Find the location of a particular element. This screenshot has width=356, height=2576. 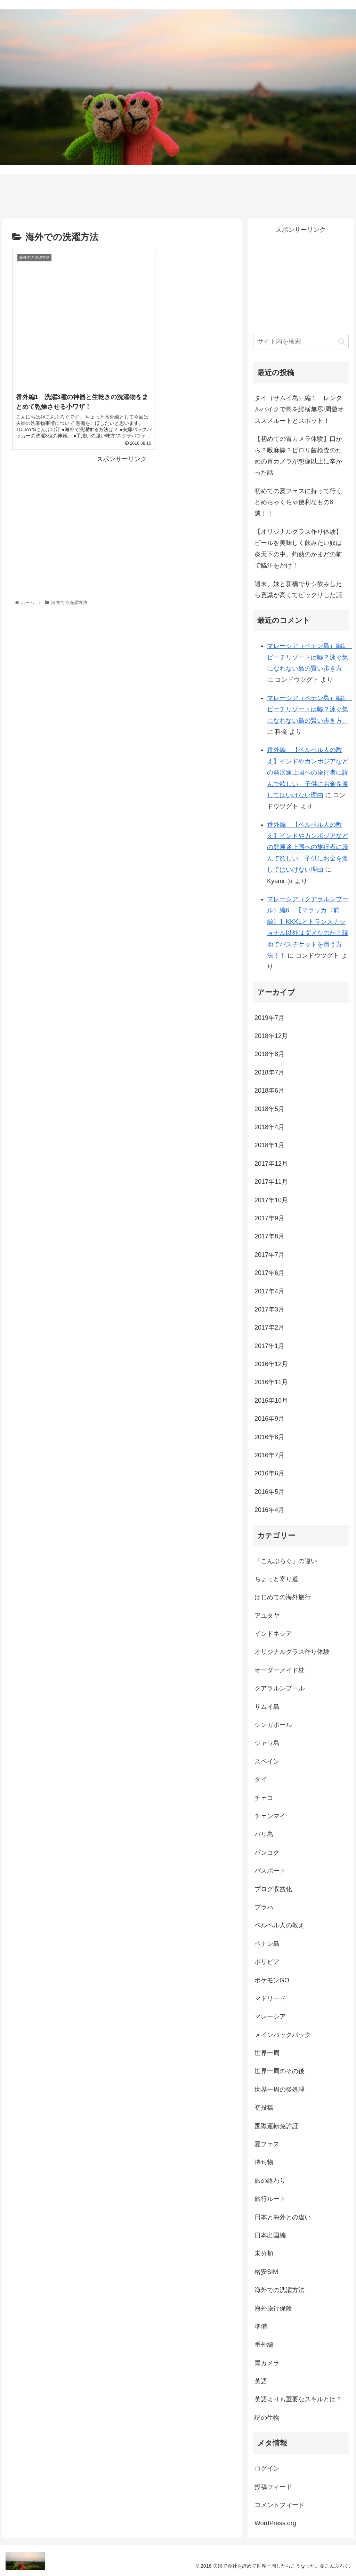

【オリジナルグラス作り体験】ビールを美味しく飲みたい奴は炎天下の中、灼熱のかまどの前で脇汗をかけ！ is located at coordinates (298, 548).